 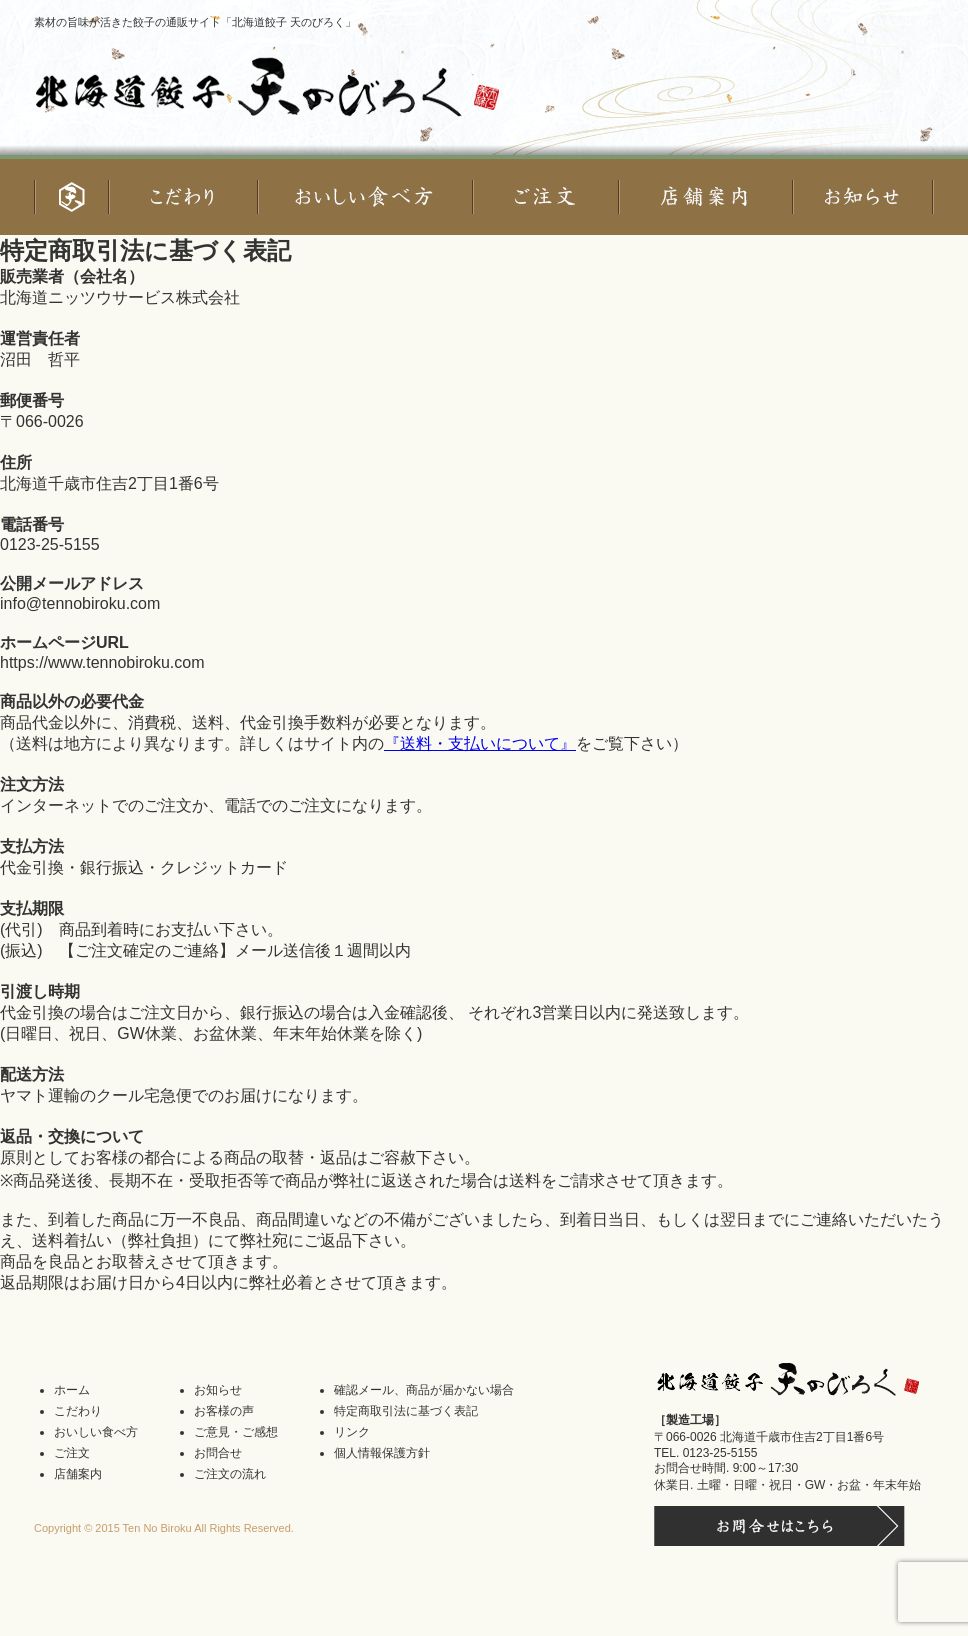 I want to click on 『送料・支払いについて』, so click(x=480, y=743).